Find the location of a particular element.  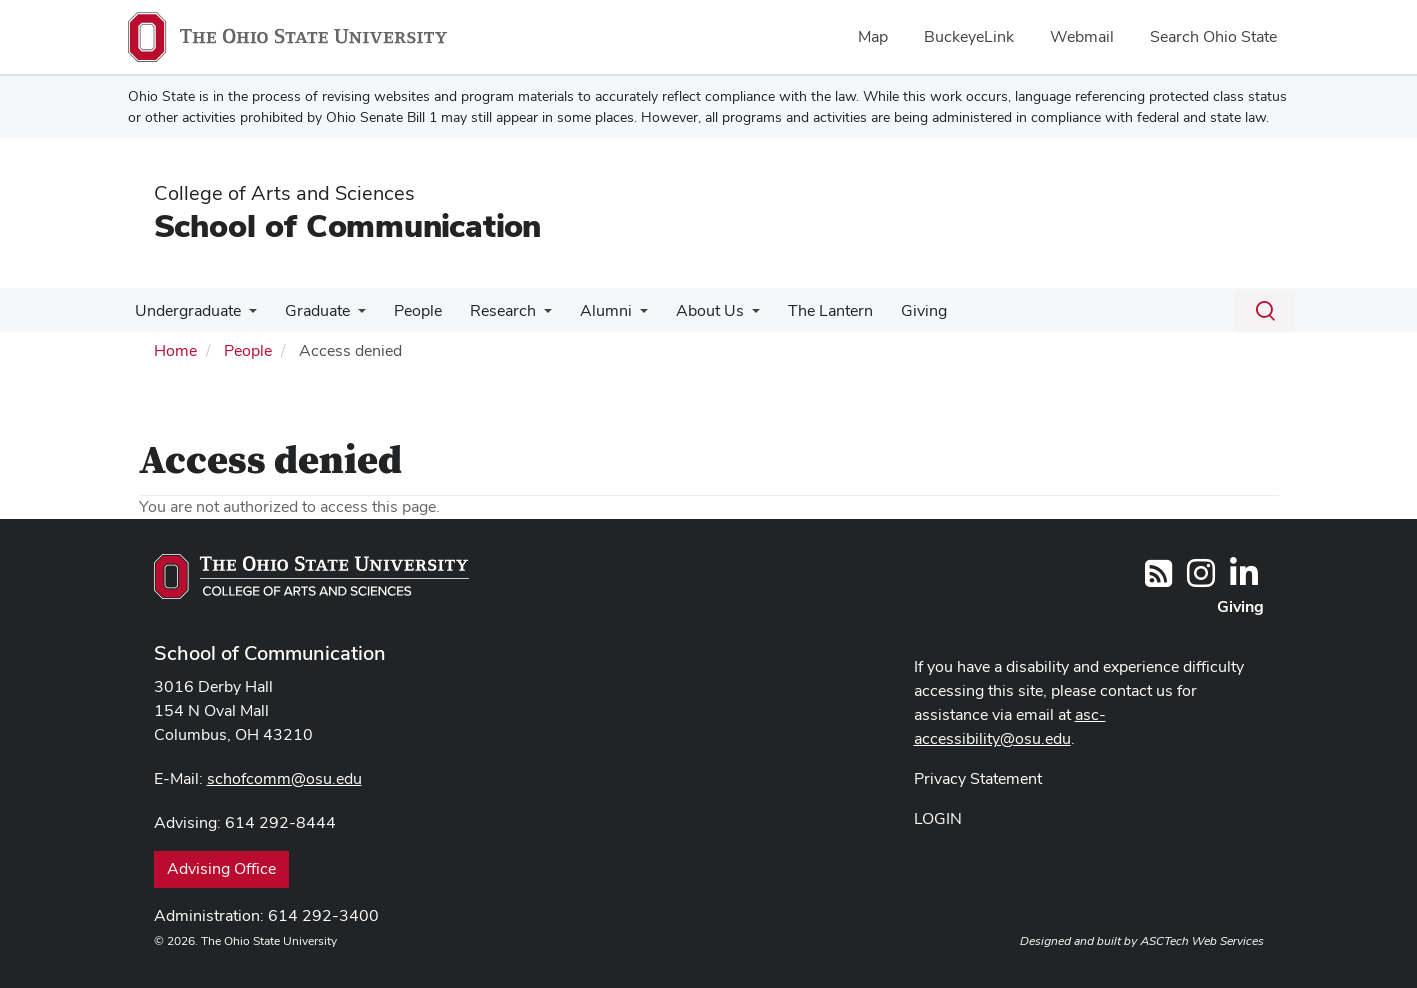

LOGIN is located at coordinates (938, 818).